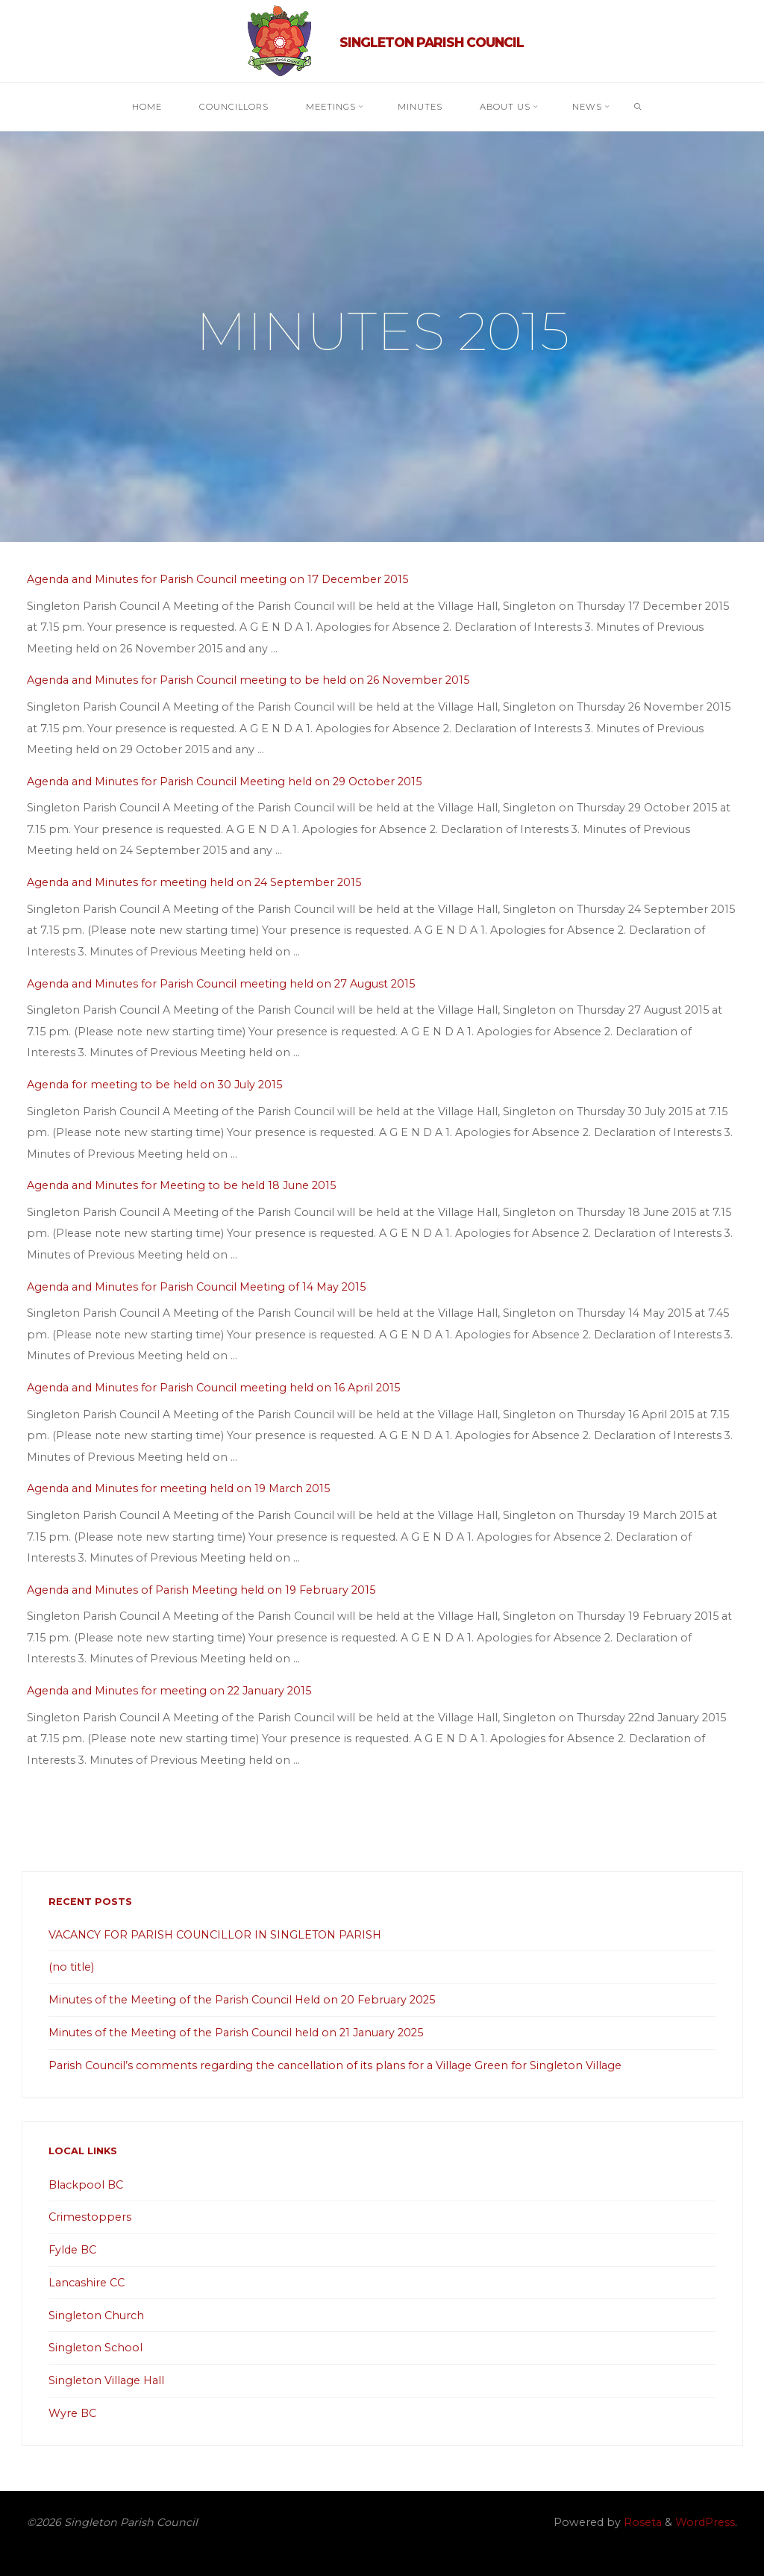 This screenshot has height=2576, width=764. Describe the element at coordinates (213, 1387) in the screenshot. I see `Agenda and Minutes for Parish Council meeting held on 16 April 2015` at that location.